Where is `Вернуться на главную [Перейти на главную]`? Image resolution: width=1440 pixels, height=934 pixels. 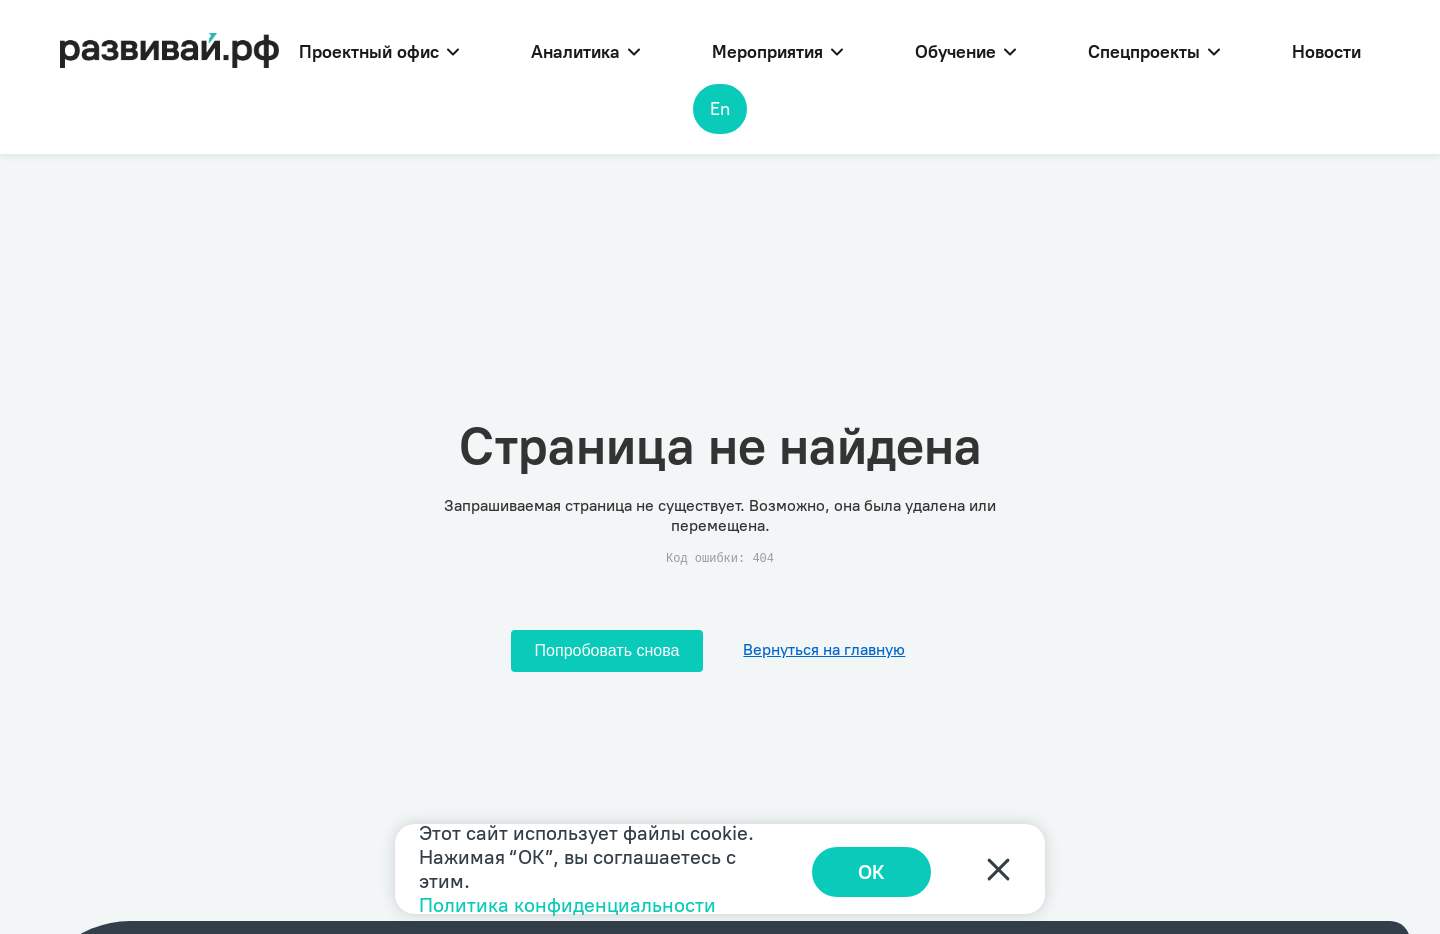
Вернуться на главную [Перейти на главную] is located at coordinates (824, 649).